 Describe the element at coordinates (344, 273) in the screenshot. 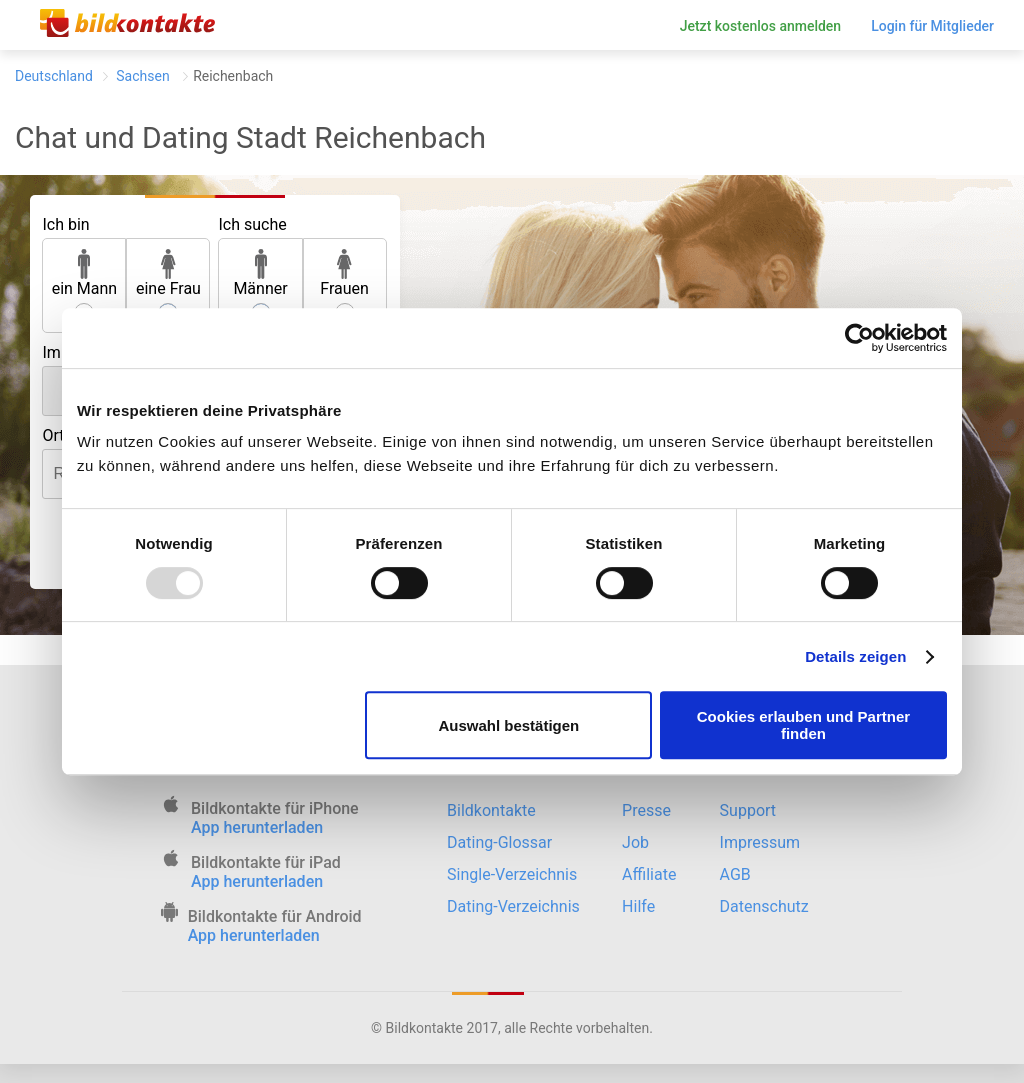

I see `Frauen` at that location.